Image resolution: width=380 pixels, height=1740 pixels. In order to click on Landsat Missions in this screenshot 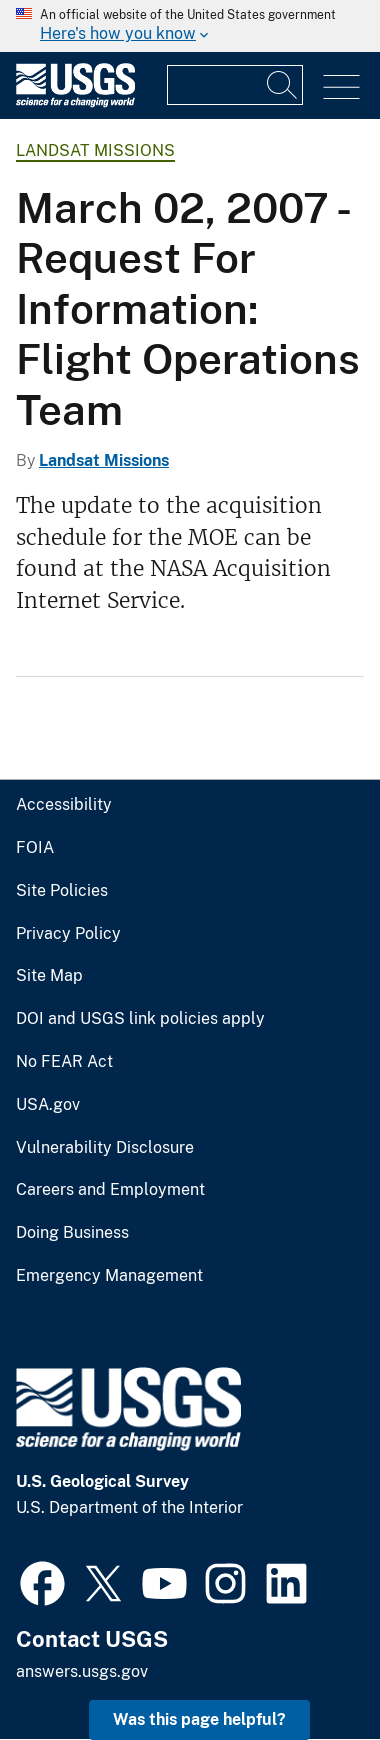, I will do `click(95, 150)`.